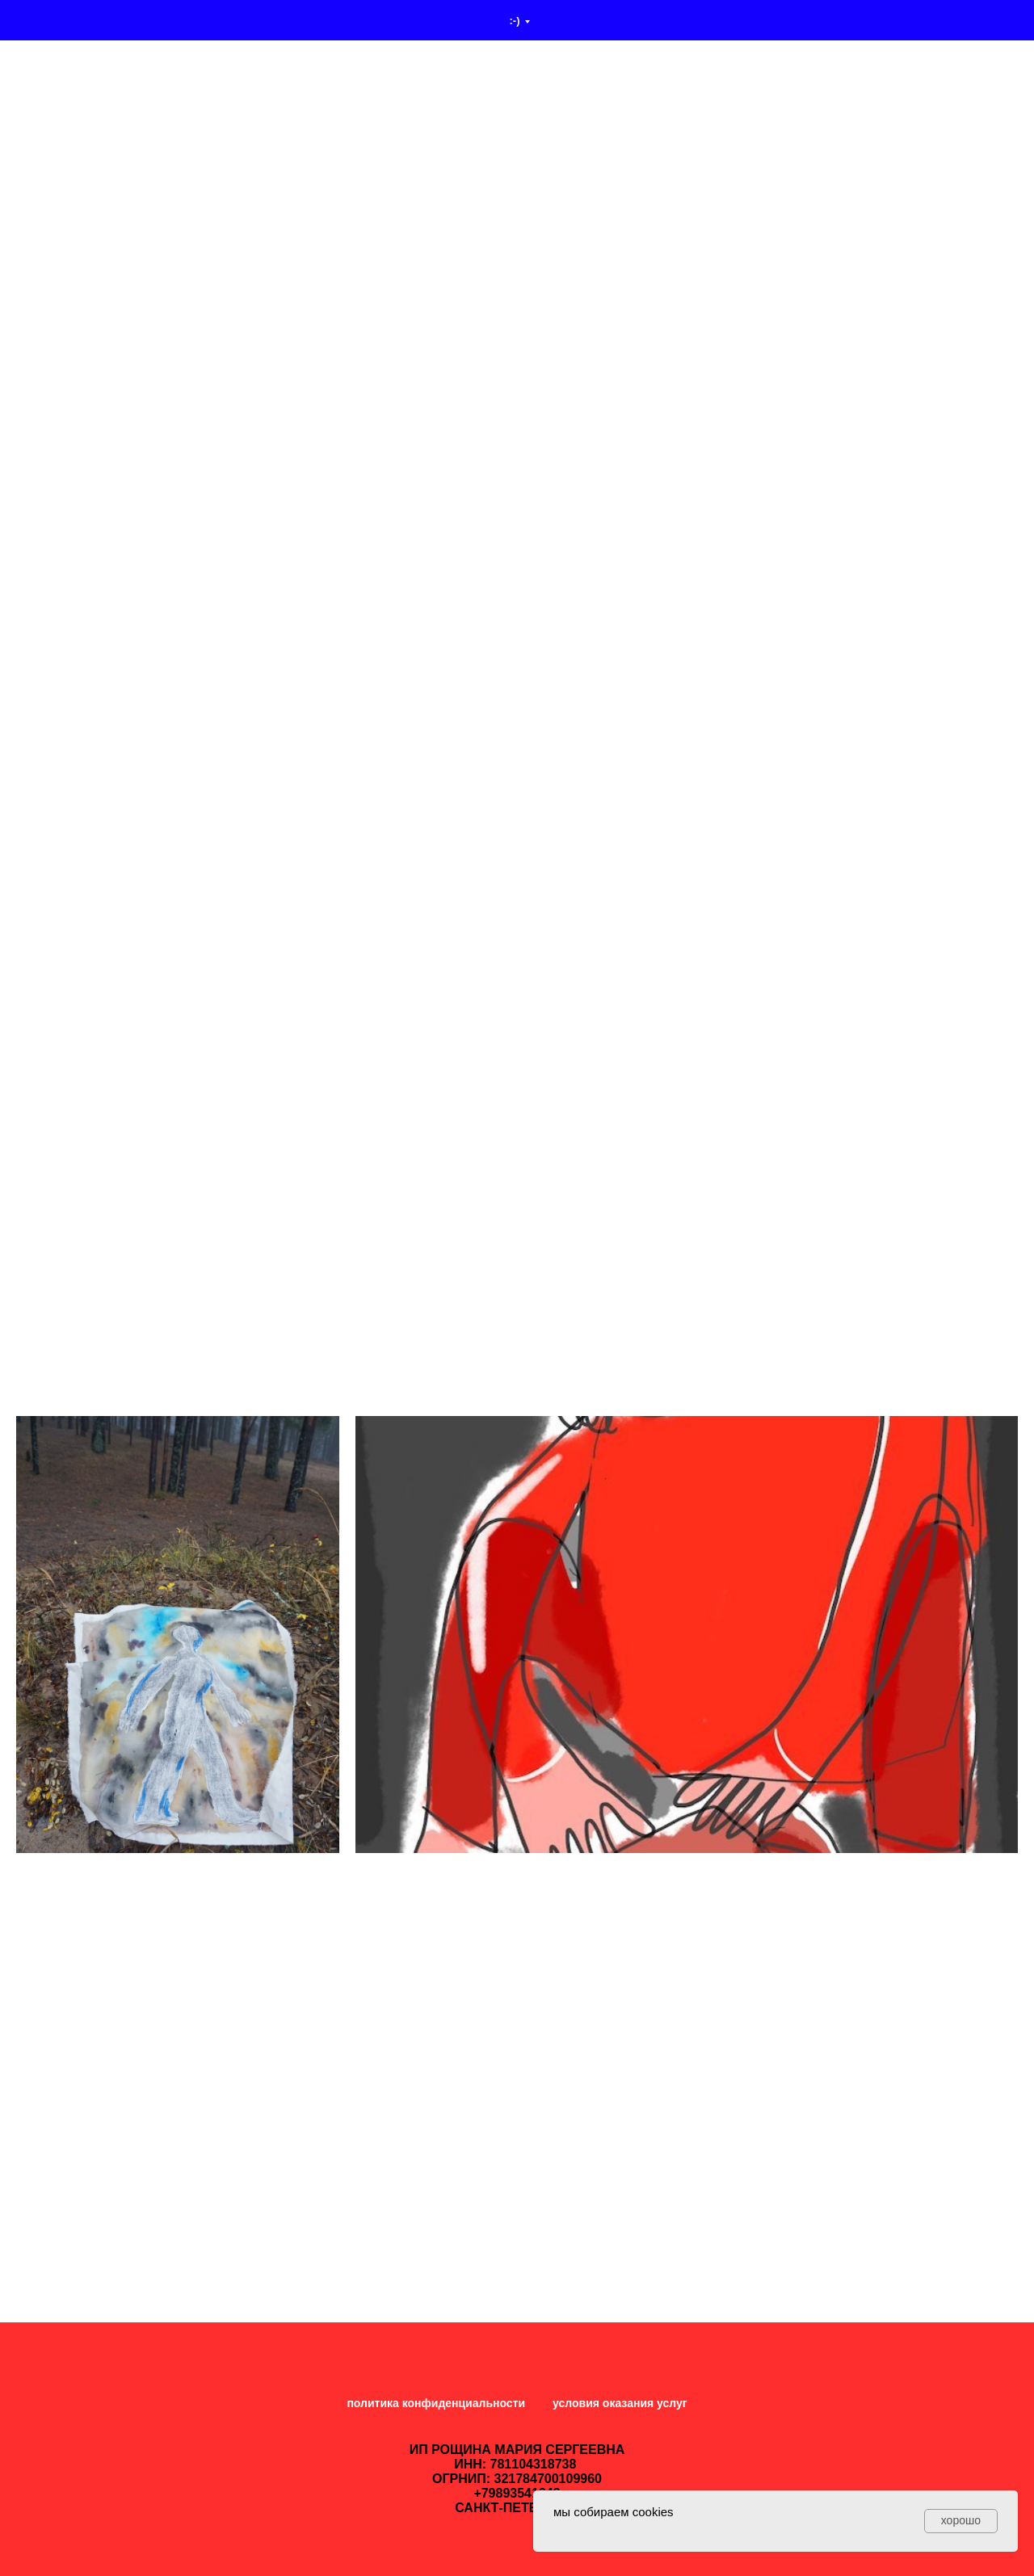  Describe the element at coordinates (515, 21) in the screenshot. I see `:-)` at that location.